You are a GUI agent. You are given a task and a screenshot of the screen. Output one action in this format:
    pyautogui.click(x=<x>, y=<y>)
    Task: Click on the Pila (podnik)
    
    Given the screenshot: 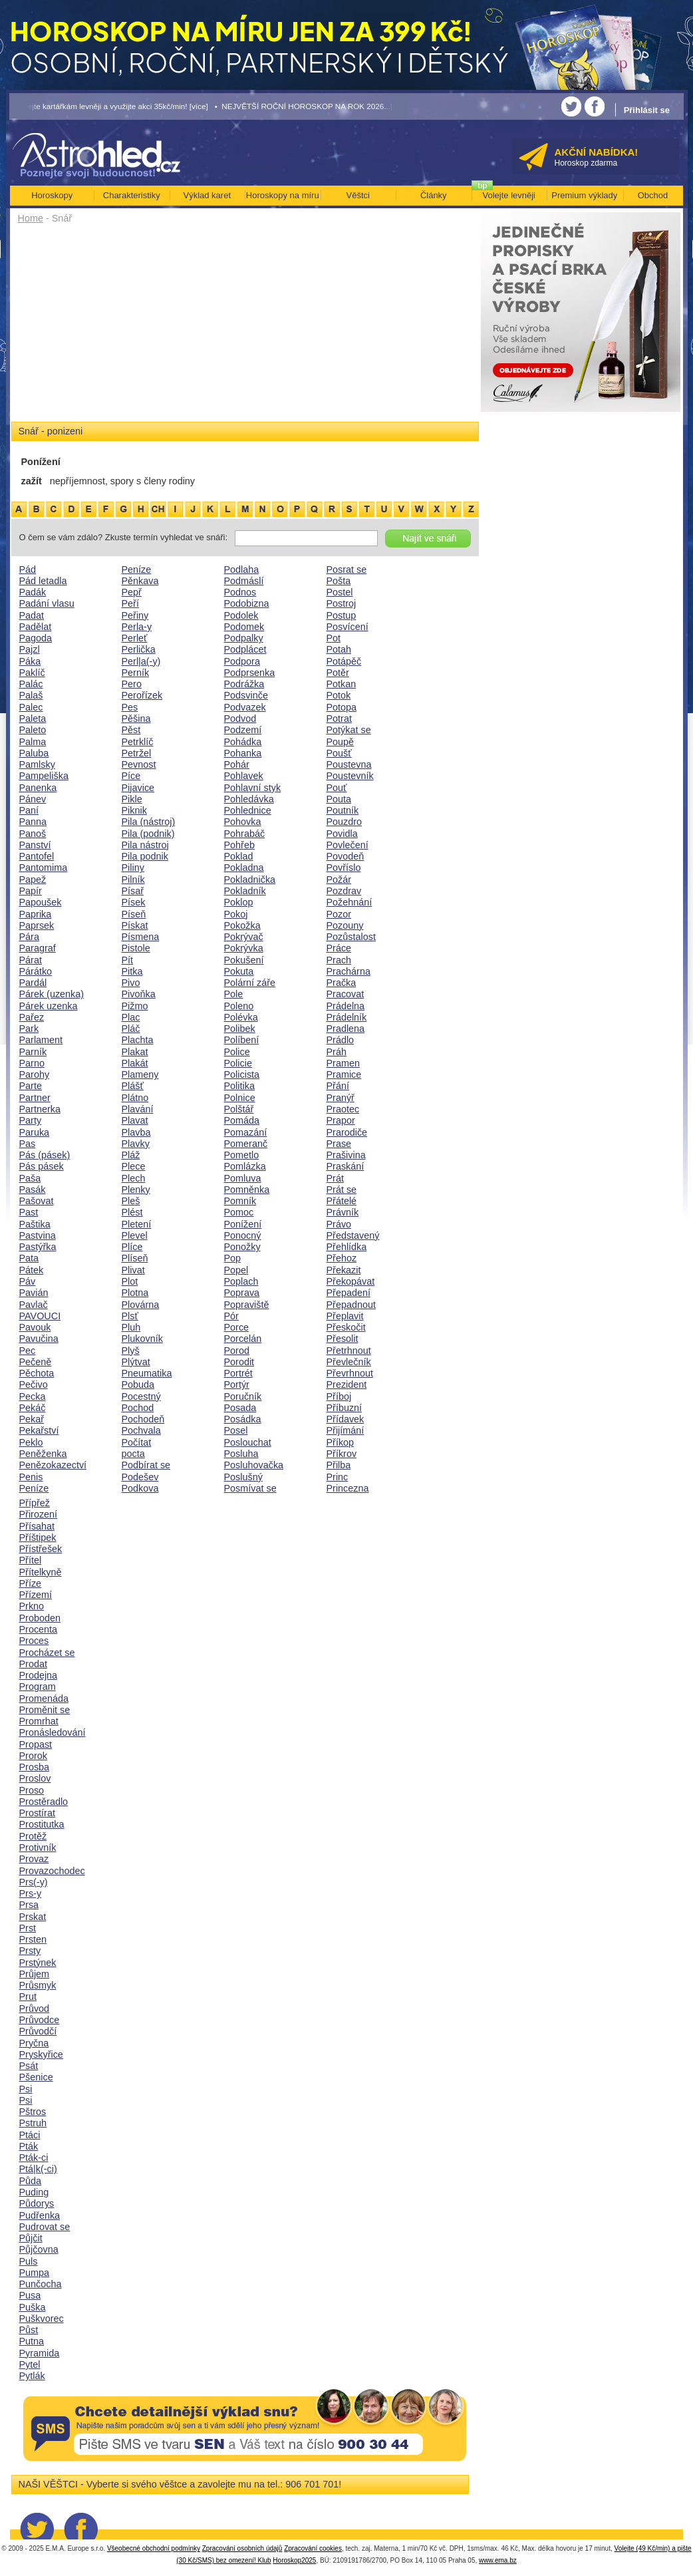 What is the action you would take?
    pyautogui.click(x=148, y=833)
    